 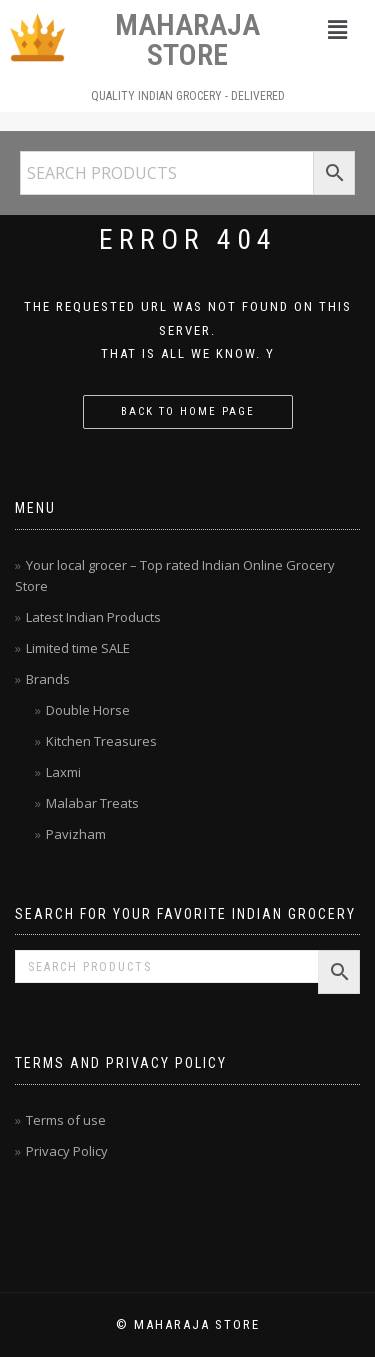 I want to click on Privacy Policy, so click(x=67, y=1151).